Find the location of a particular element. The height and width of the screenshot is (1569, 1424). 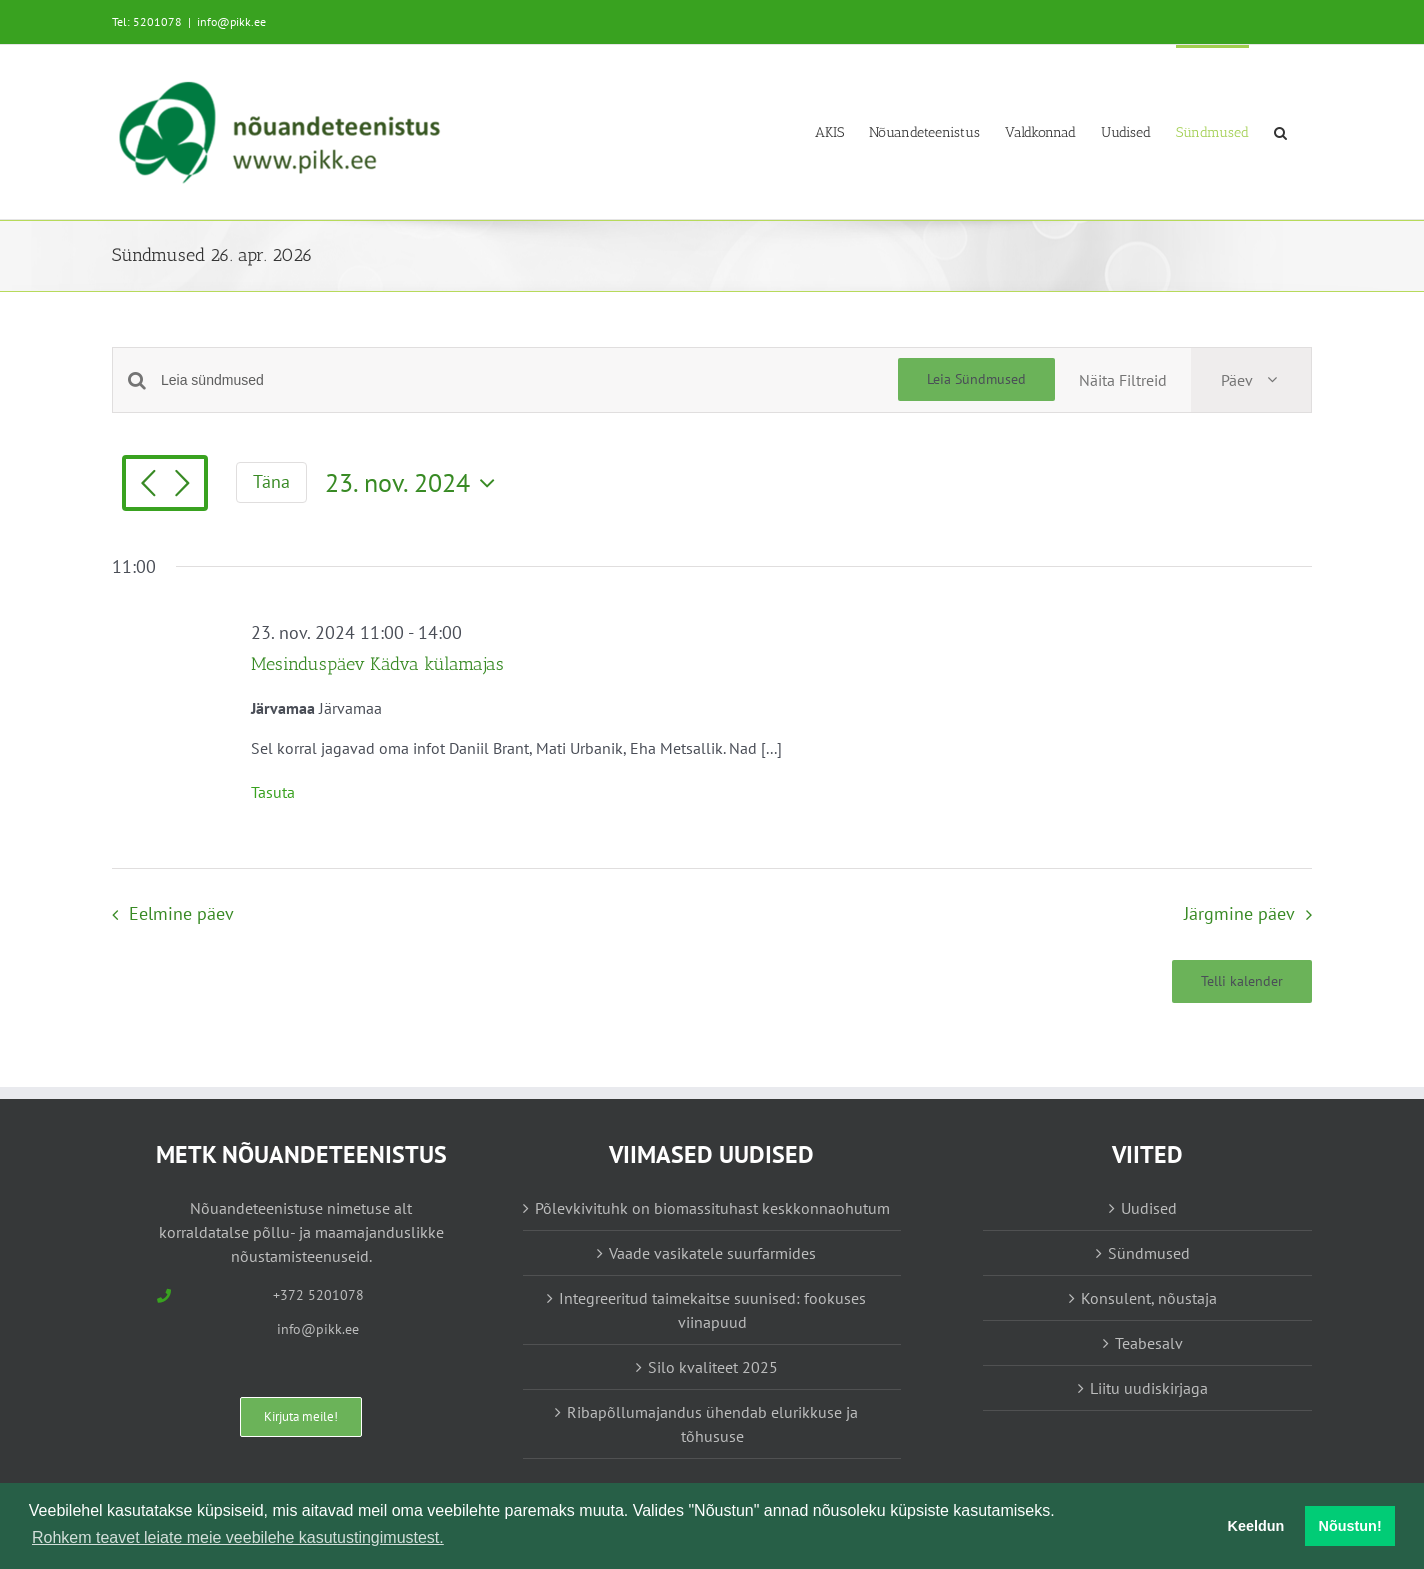

Ribapõllumajandus ühendab elurikkuse ja tõhususe is located at coordinates (712, 1424).